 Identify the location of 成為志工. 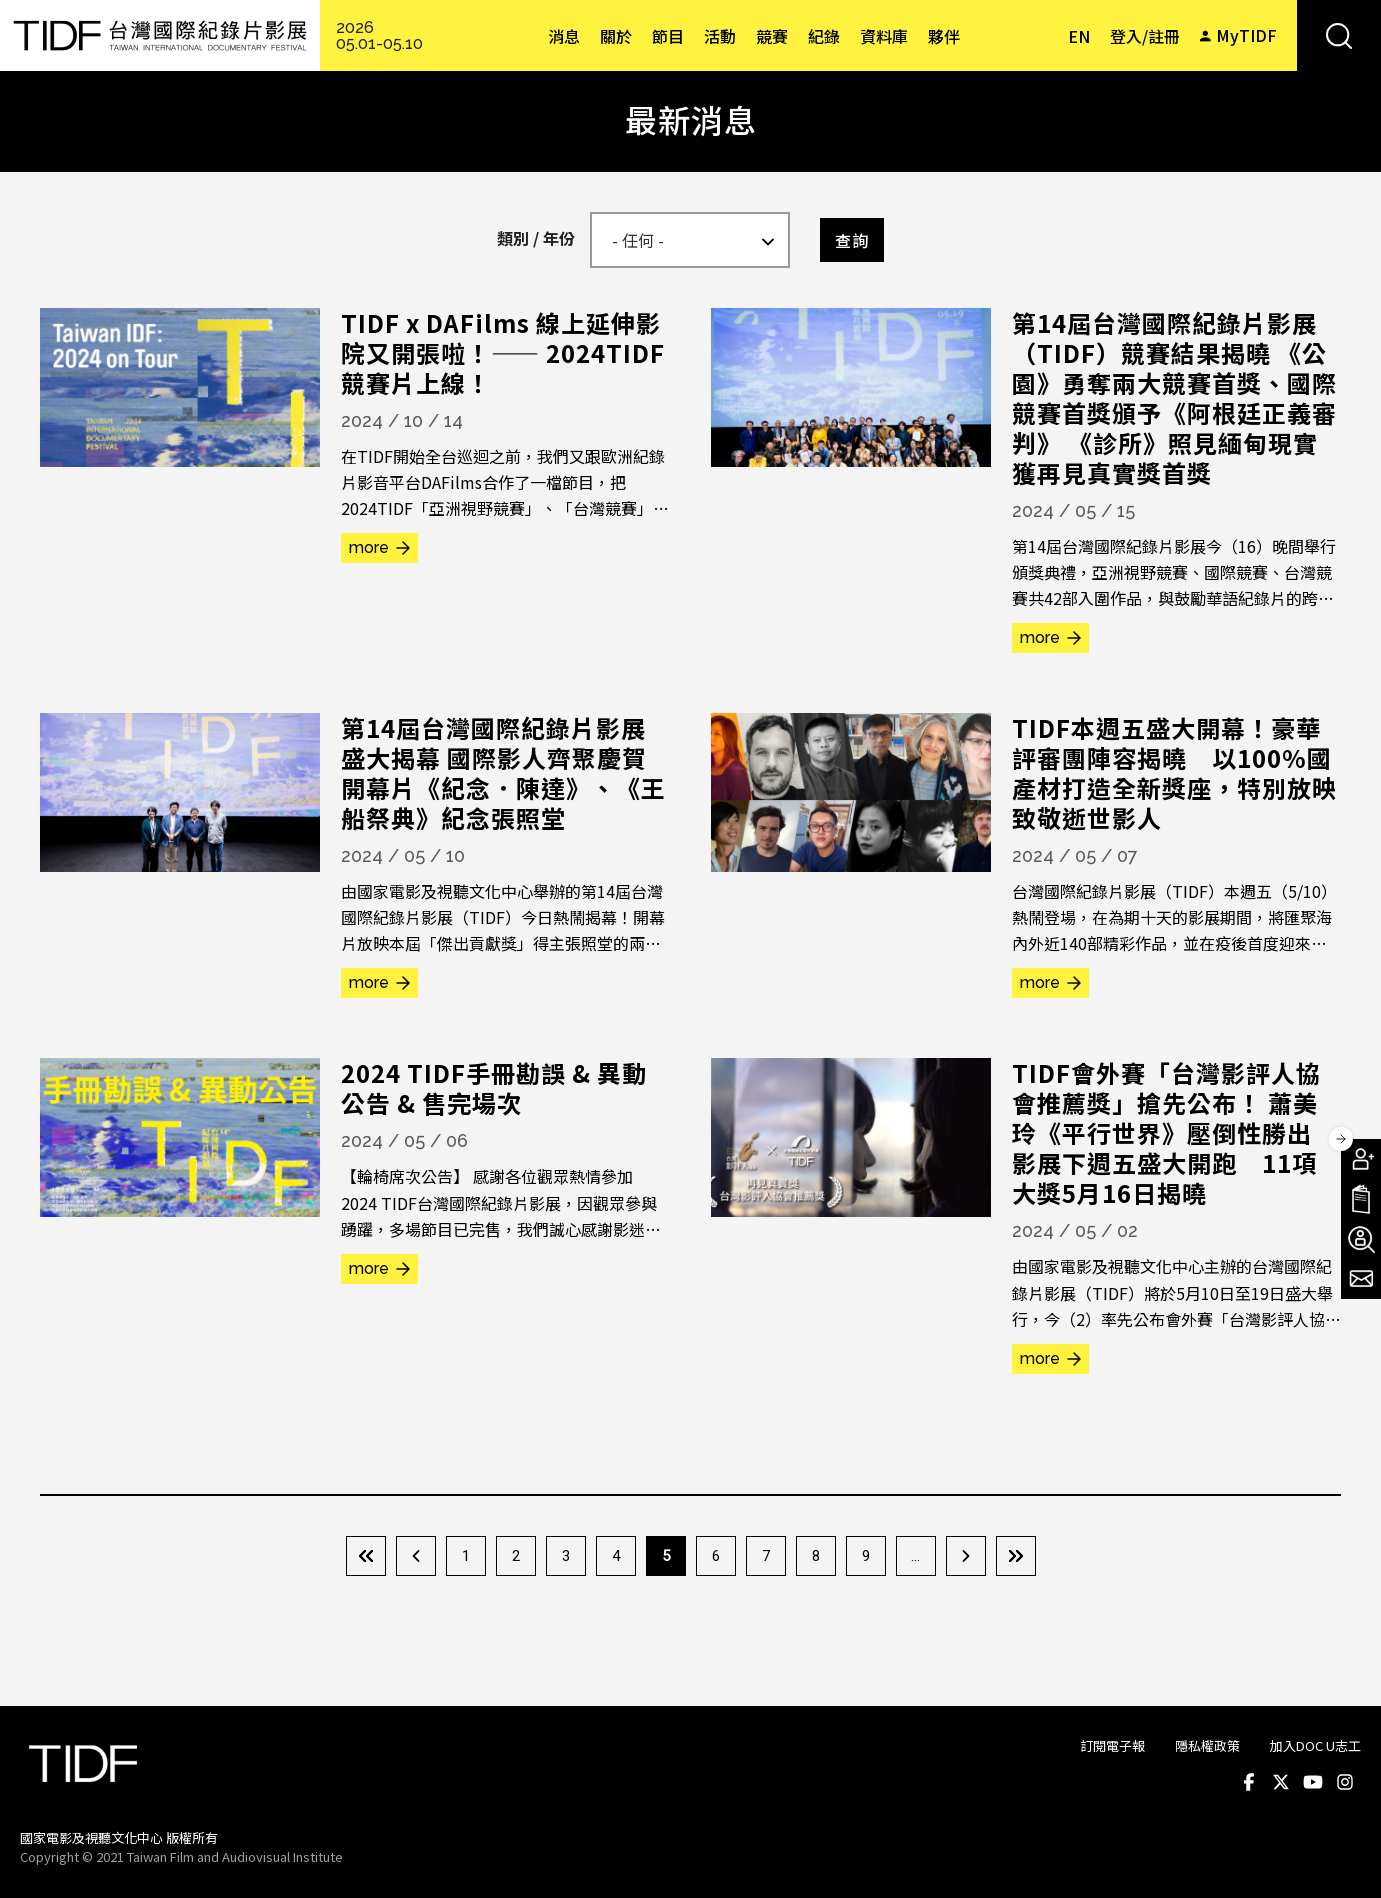
(1361, 1239).